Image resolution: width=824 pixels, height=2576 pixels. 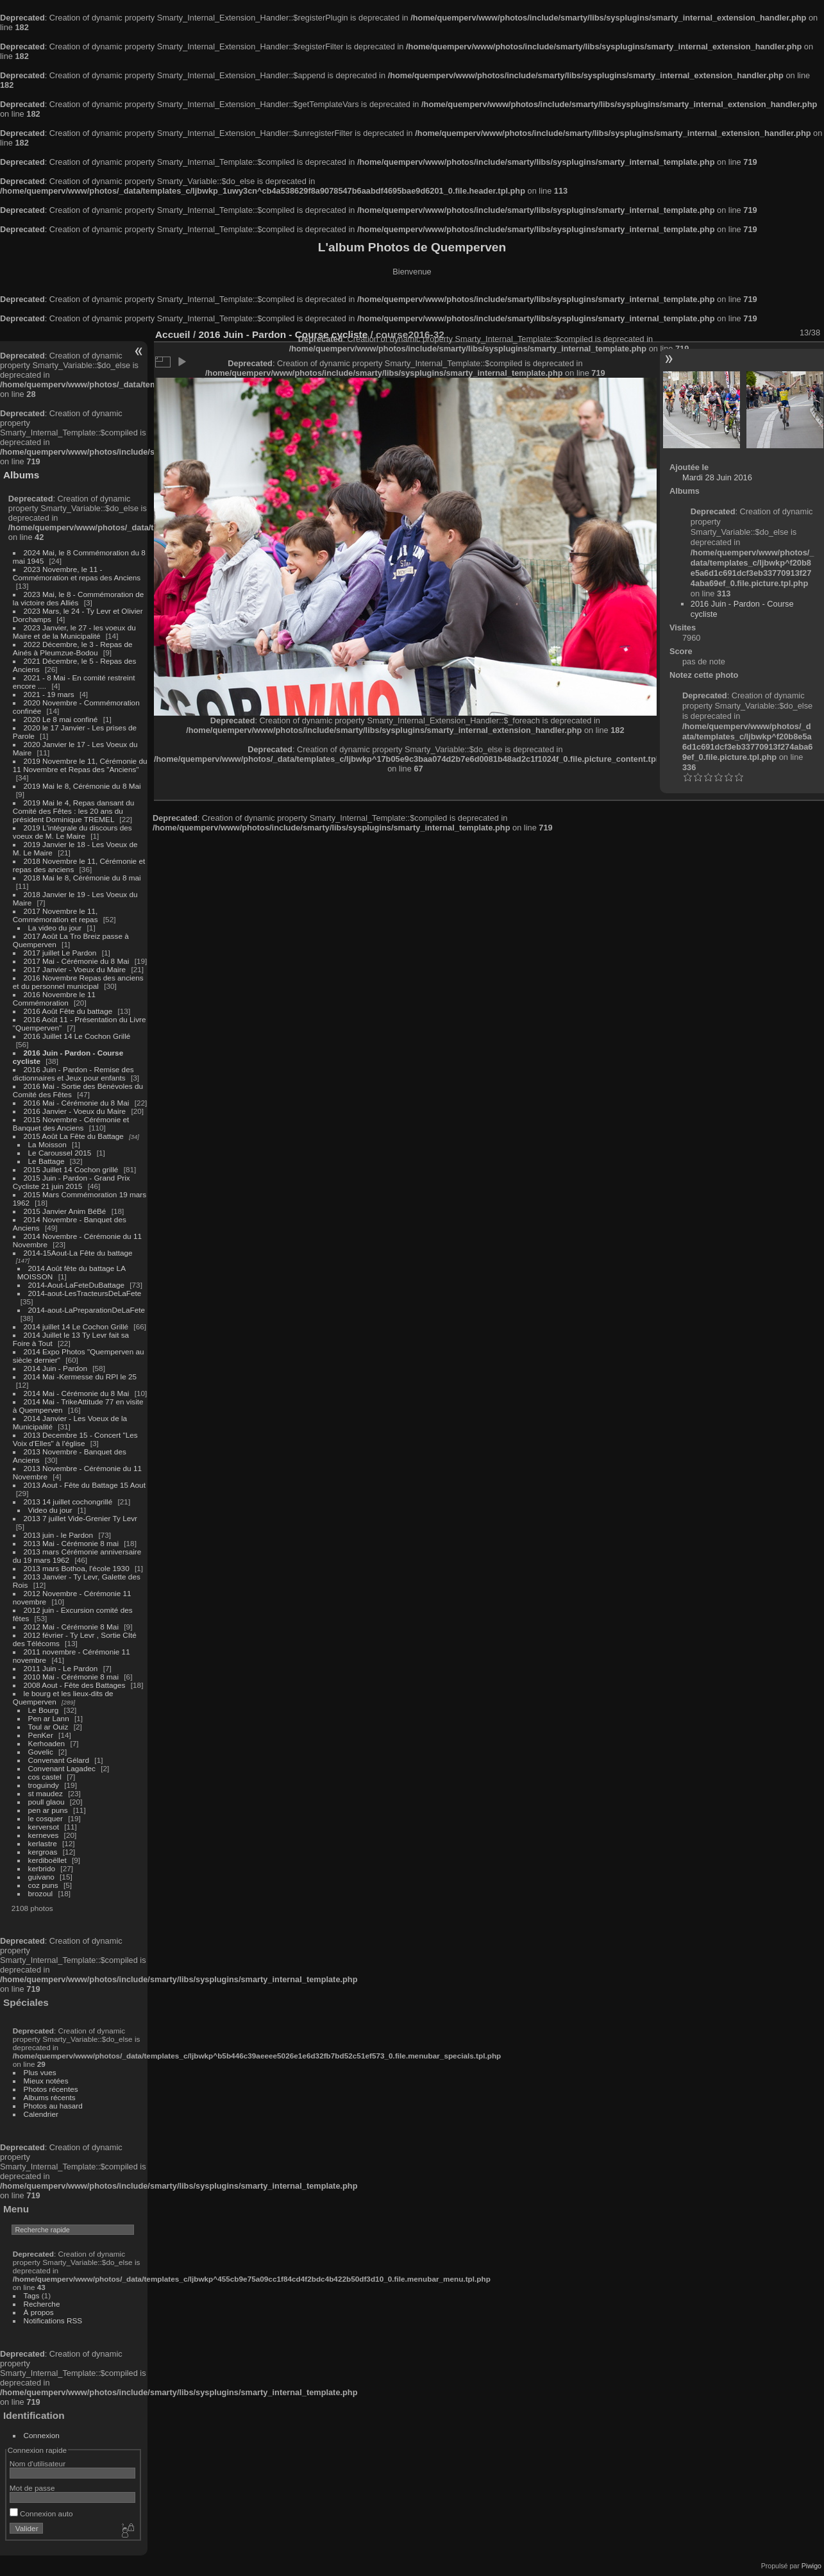 What do you see at coordinates (59, 1760) in the screenshot?
I see `Convenant Gélard` at bounding box center [59, 1760].